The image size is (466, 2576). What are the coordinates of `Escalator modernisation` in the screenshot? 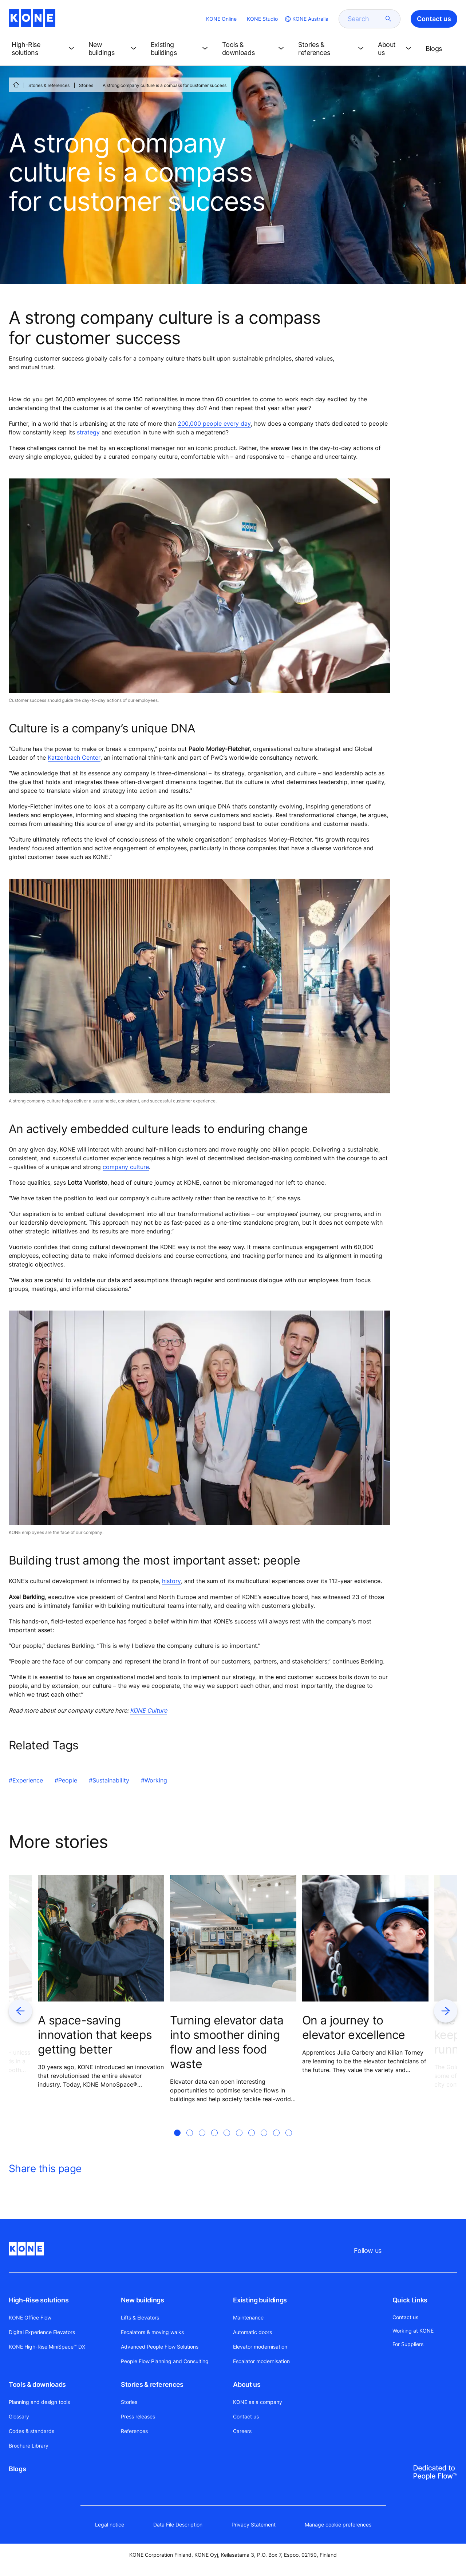 It's located at (261, 2361).